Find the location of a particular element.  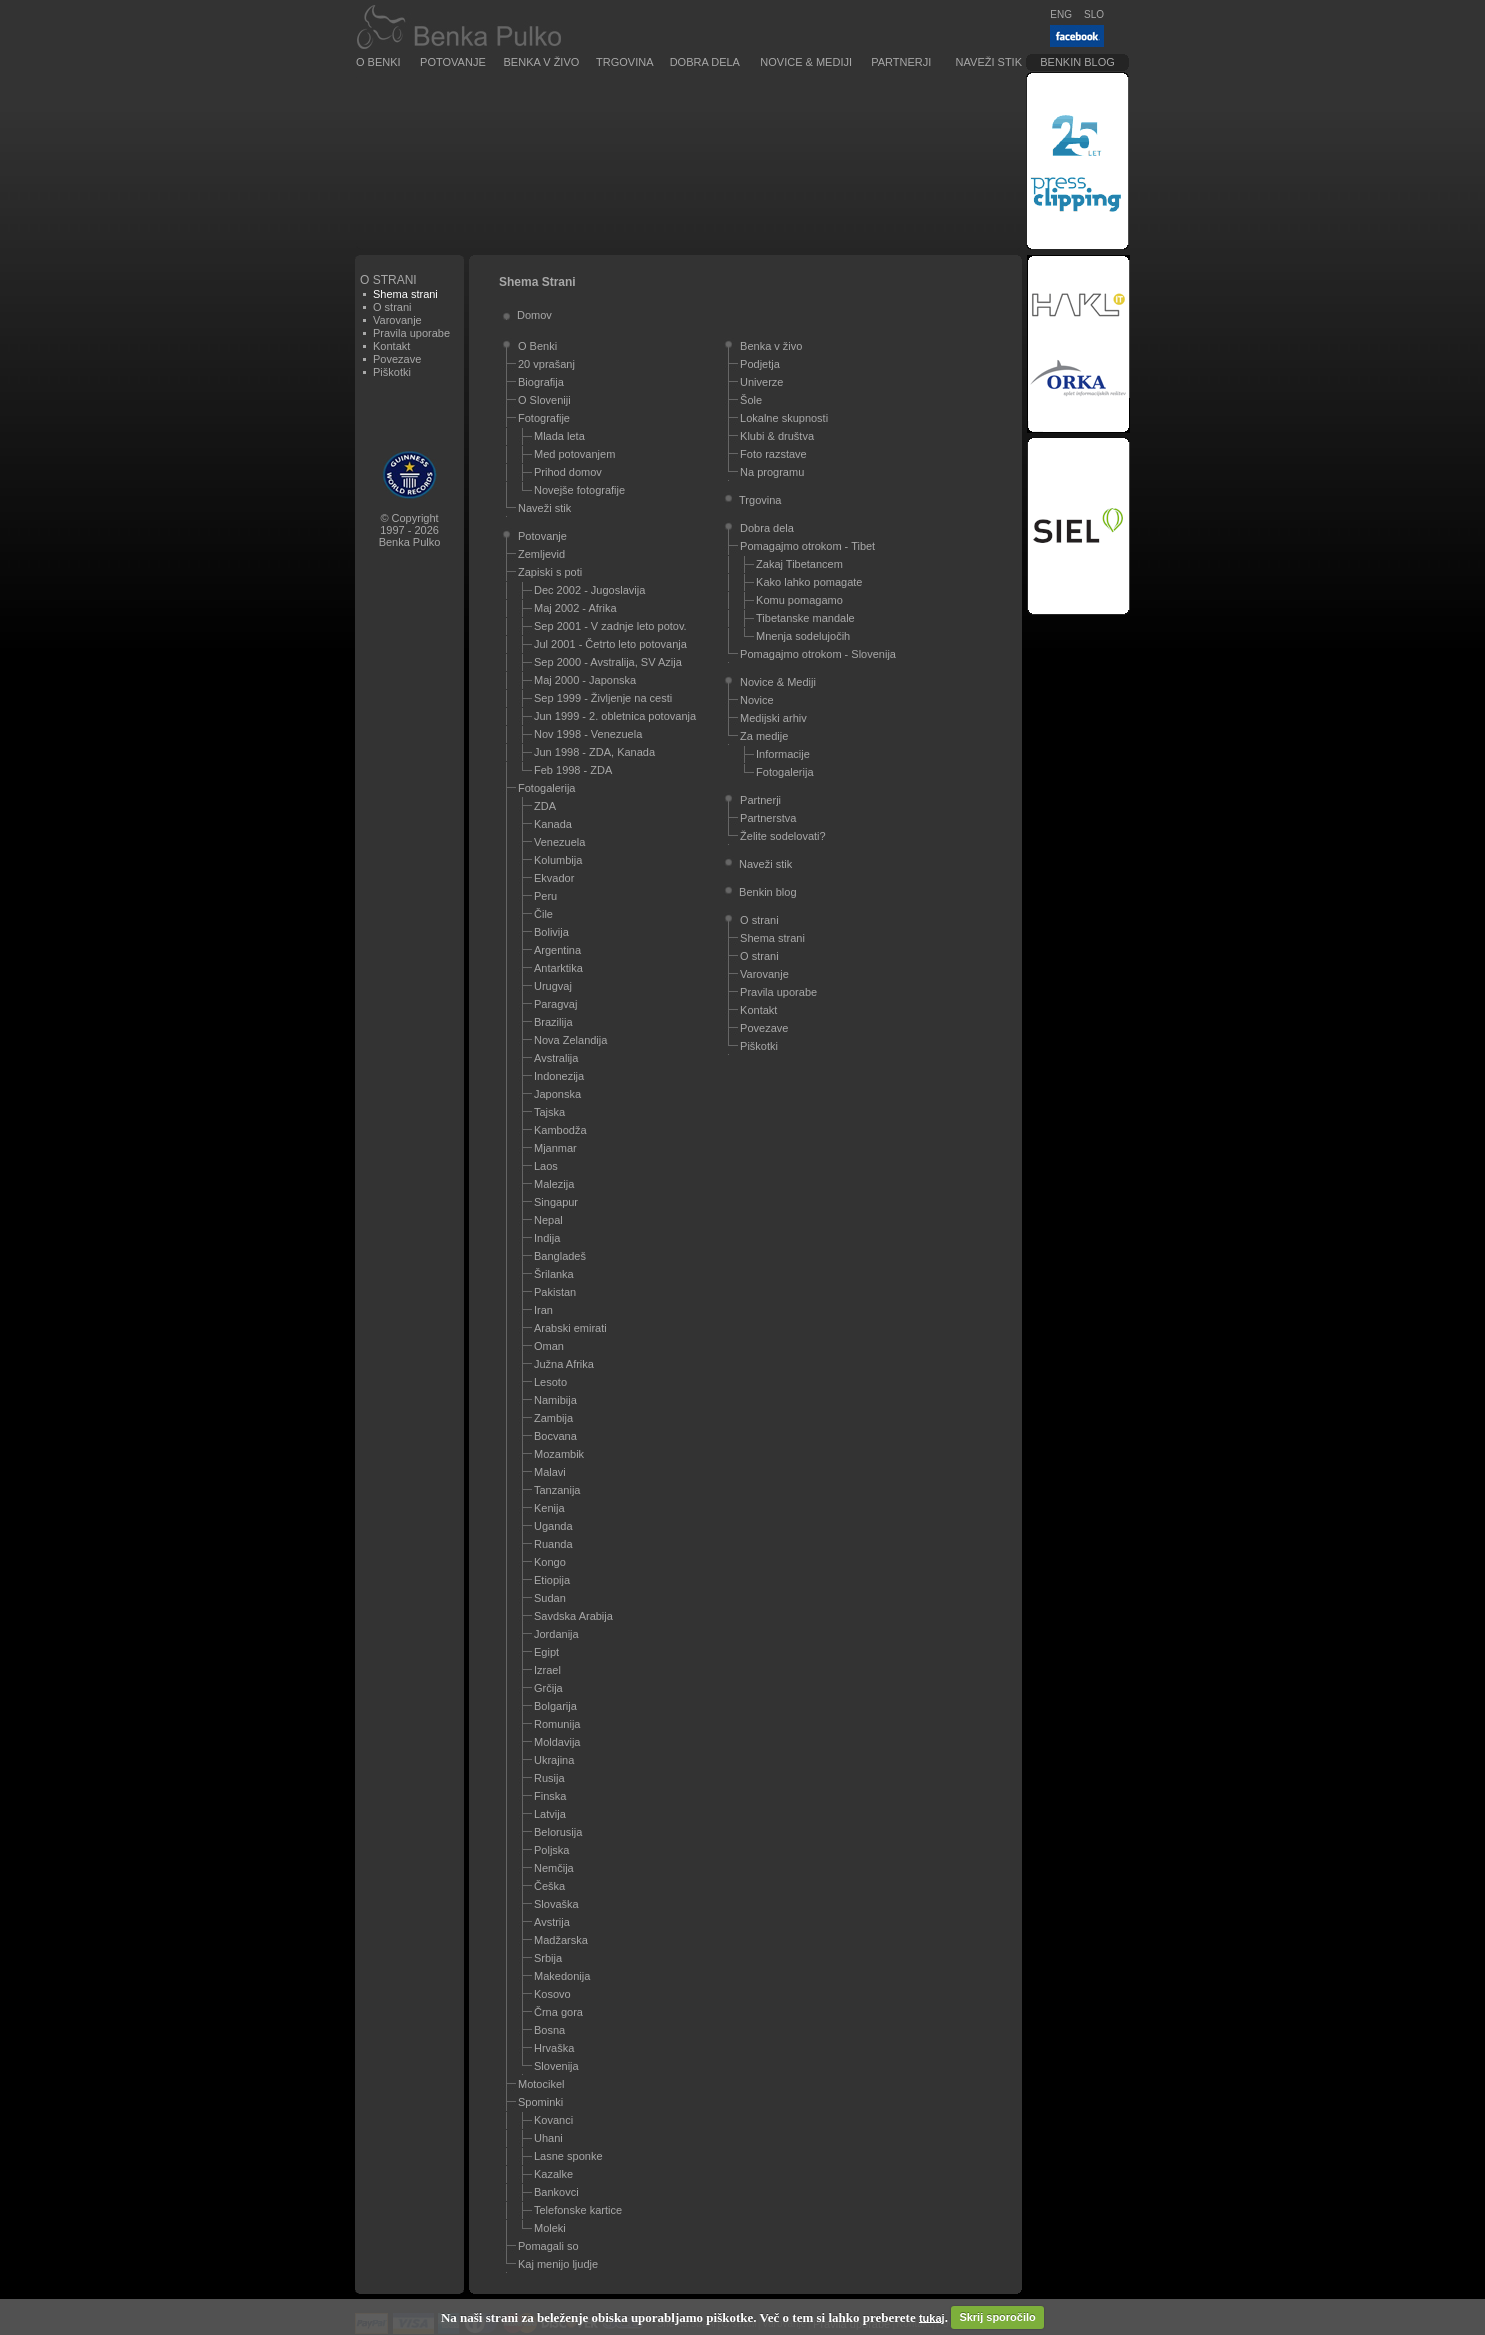

Benkin blog is located at coordinates (1077, 62).